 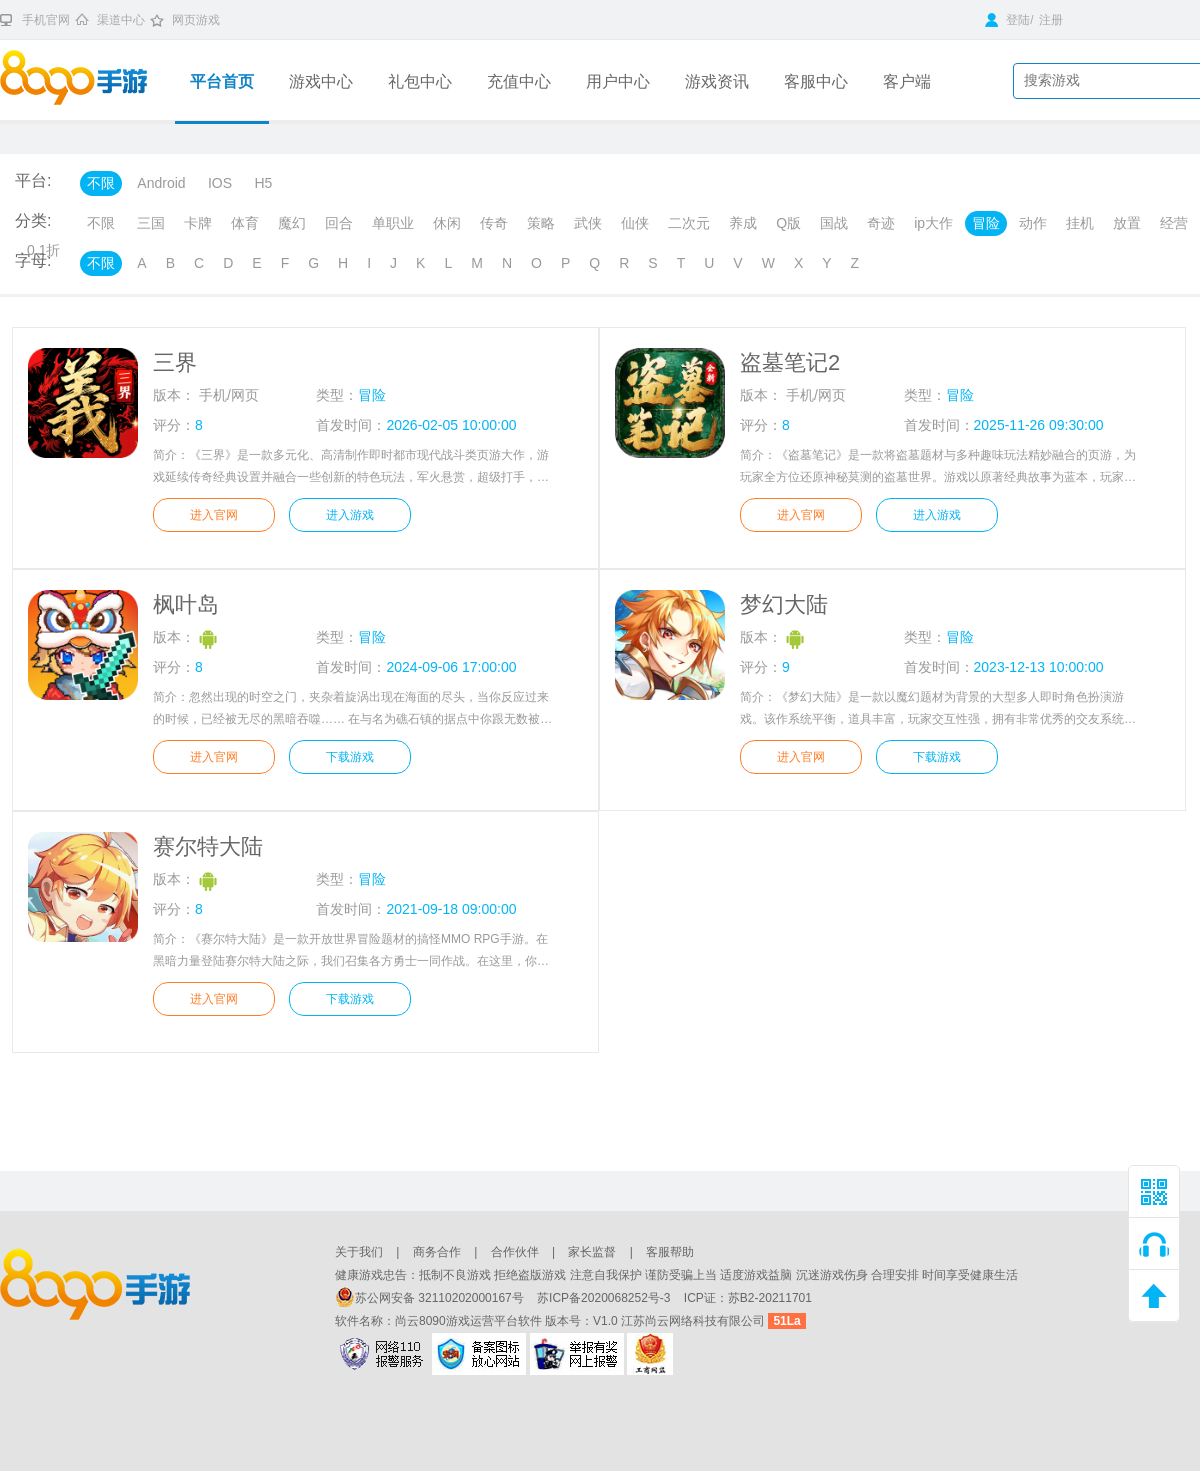 I want to click on 策略, so click(x=541, y=223).